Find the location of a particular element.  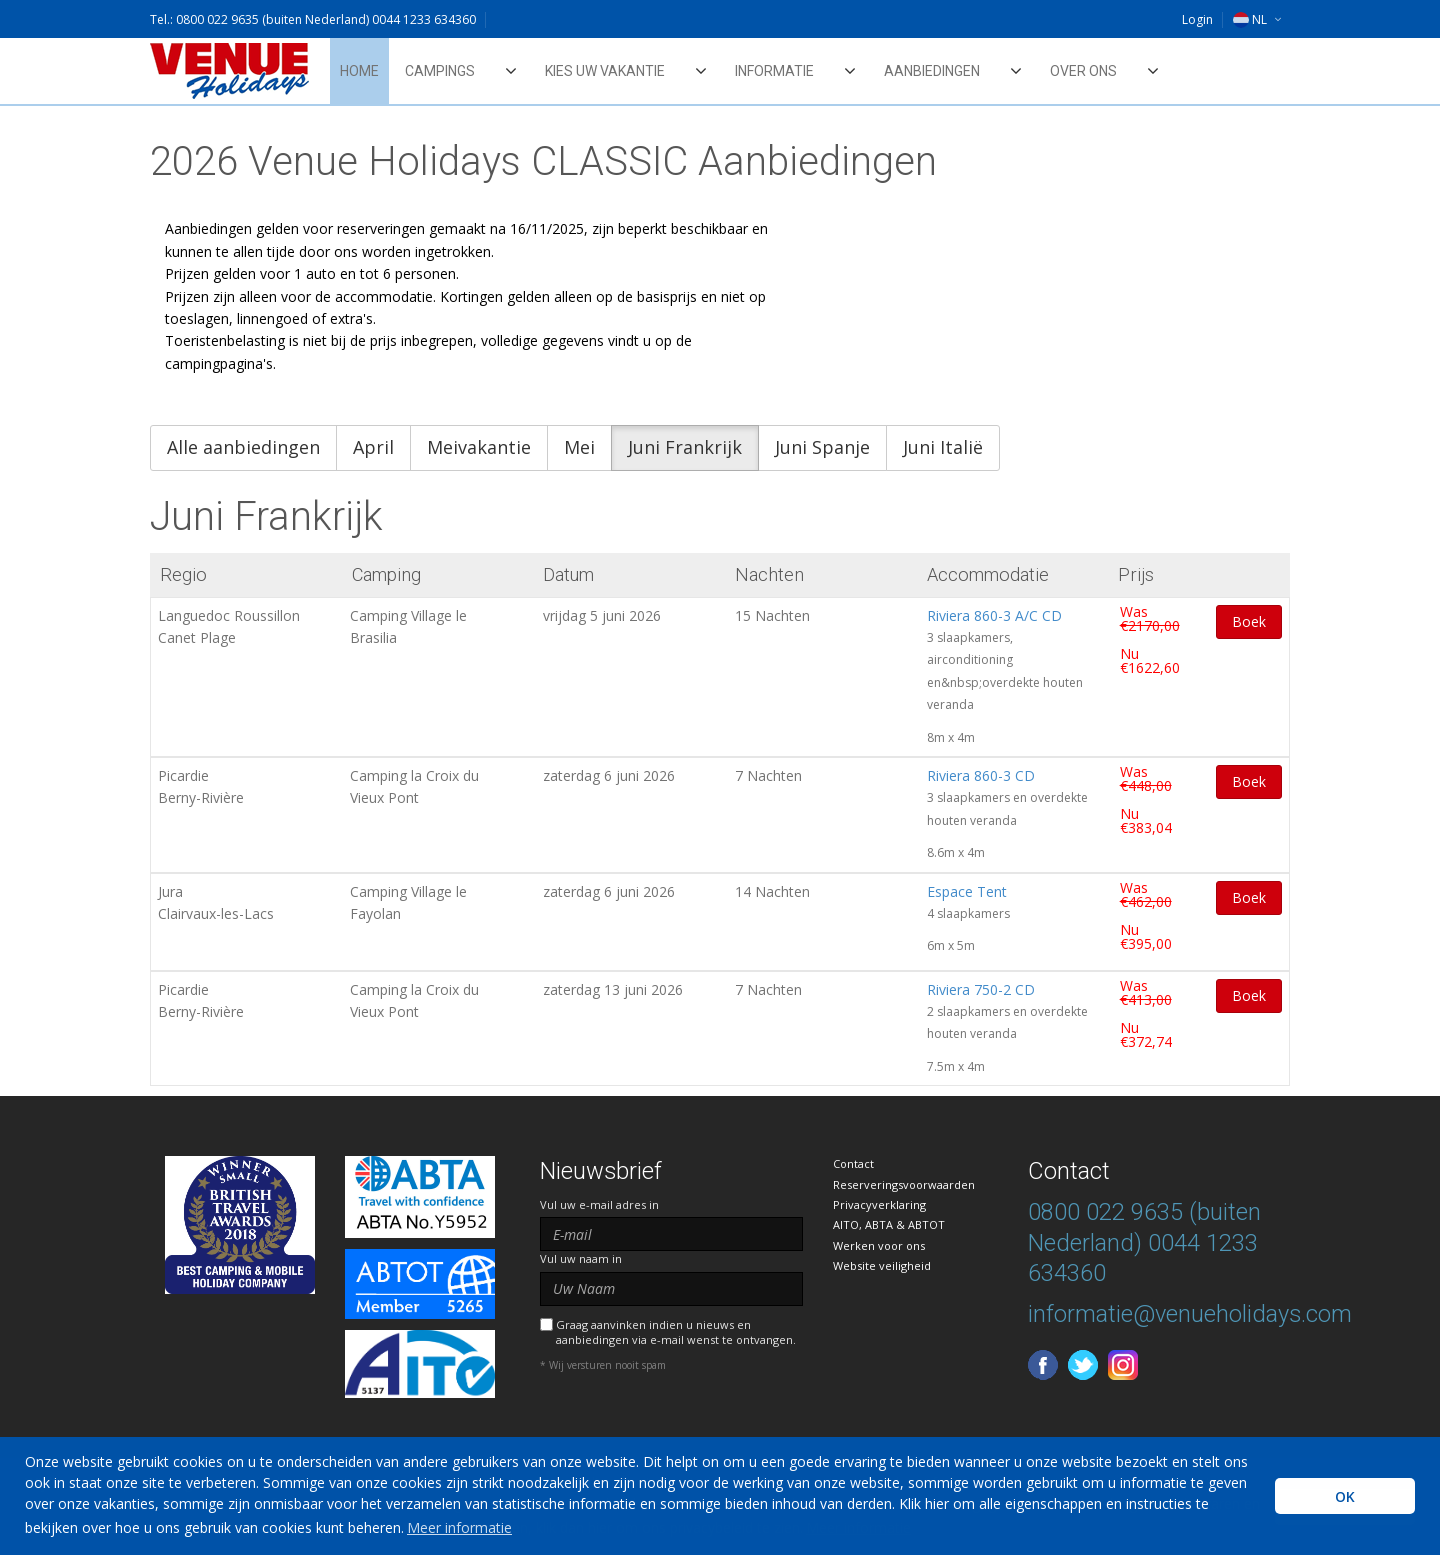

Home is located at coordinates (359, 71).